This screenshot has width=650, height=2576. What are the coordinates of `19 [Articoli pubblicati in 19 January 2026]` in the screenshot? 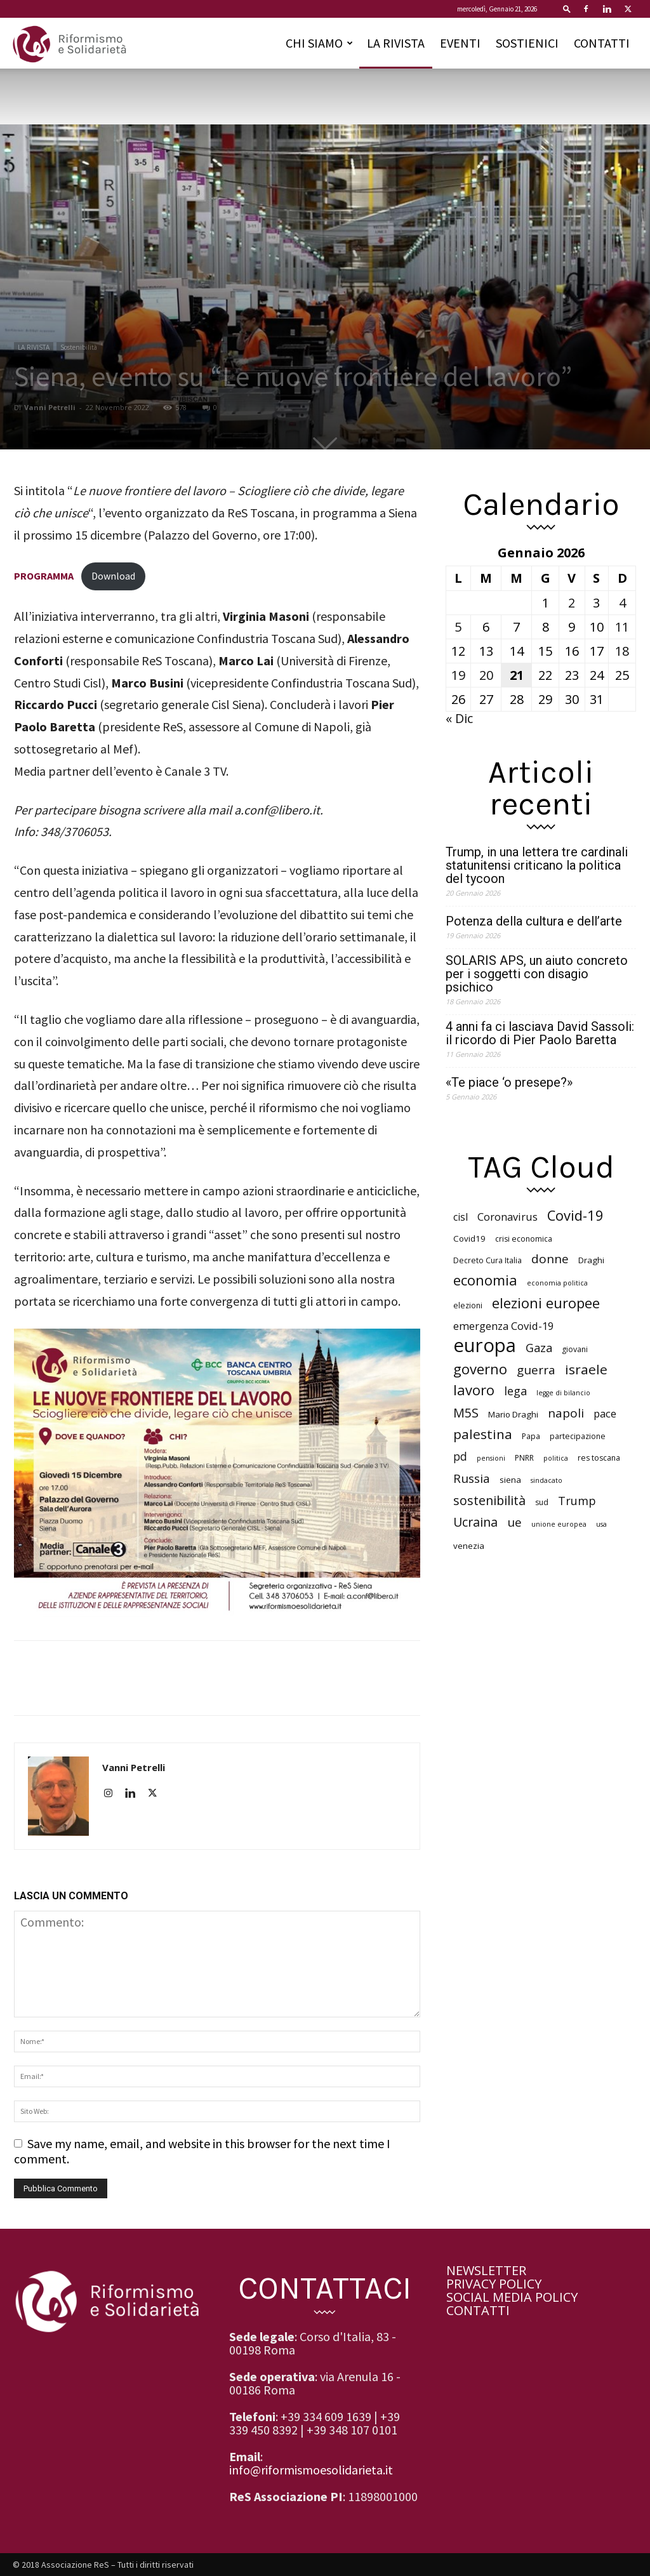 It's located at (458, 675).